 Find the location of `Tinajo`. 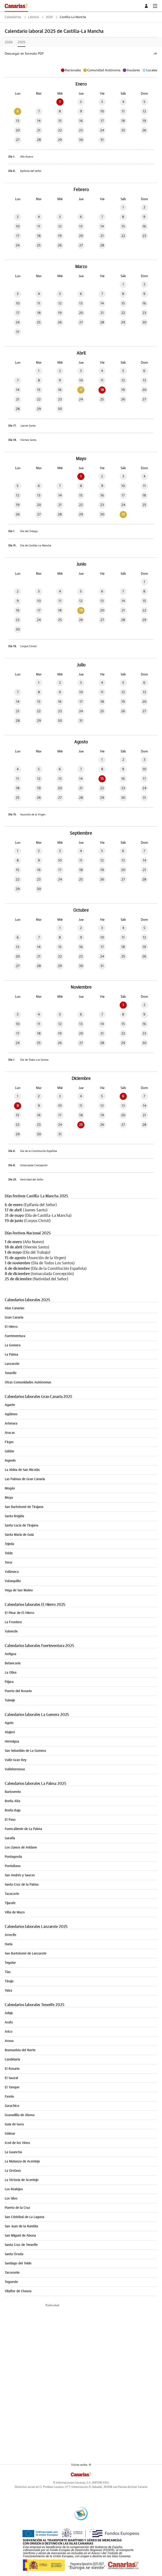

Tinajo is located at coordinates (9, 1981).